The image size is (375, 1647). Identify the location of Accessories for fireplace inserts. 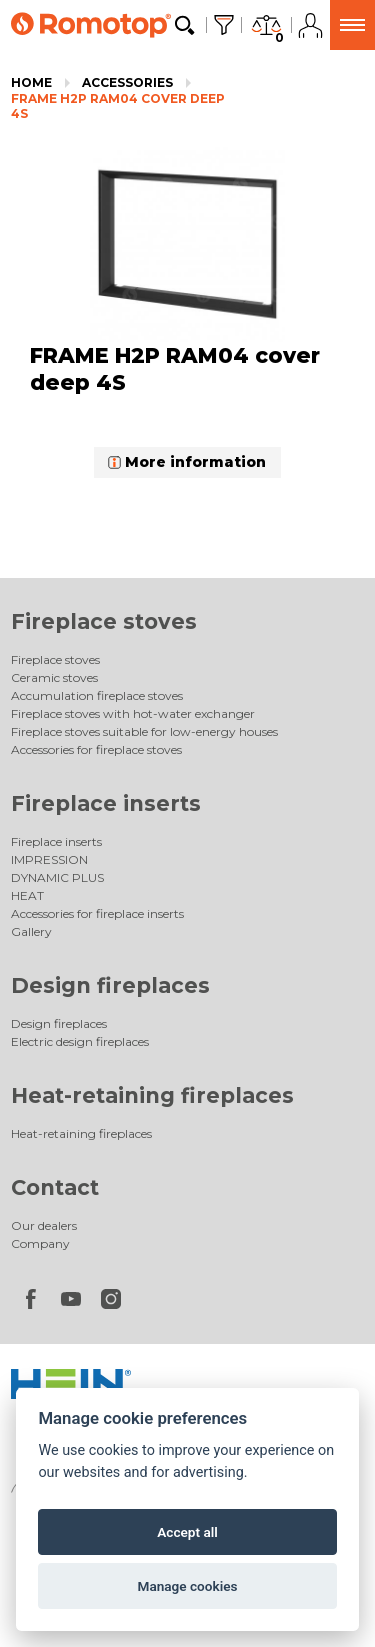
(97, 913).